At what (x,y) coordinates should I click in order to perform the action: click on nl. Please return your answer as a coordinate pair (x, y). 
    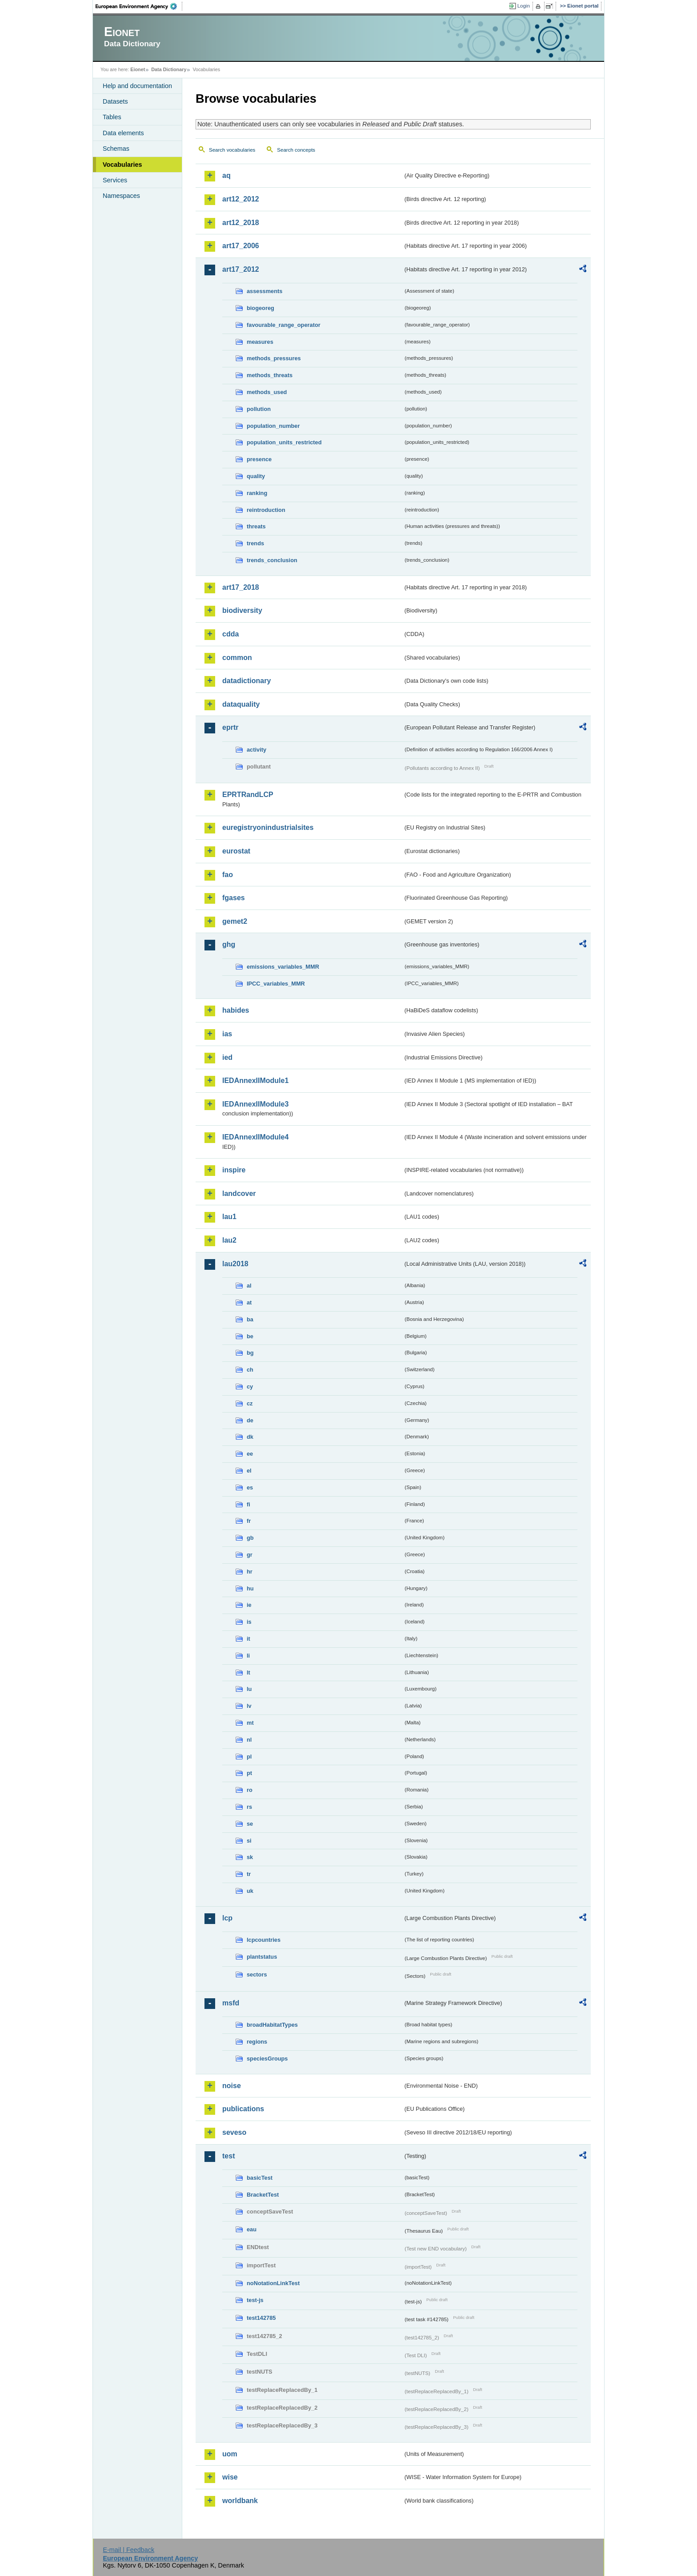
    Looking at the image, I should click on (249, 1739).